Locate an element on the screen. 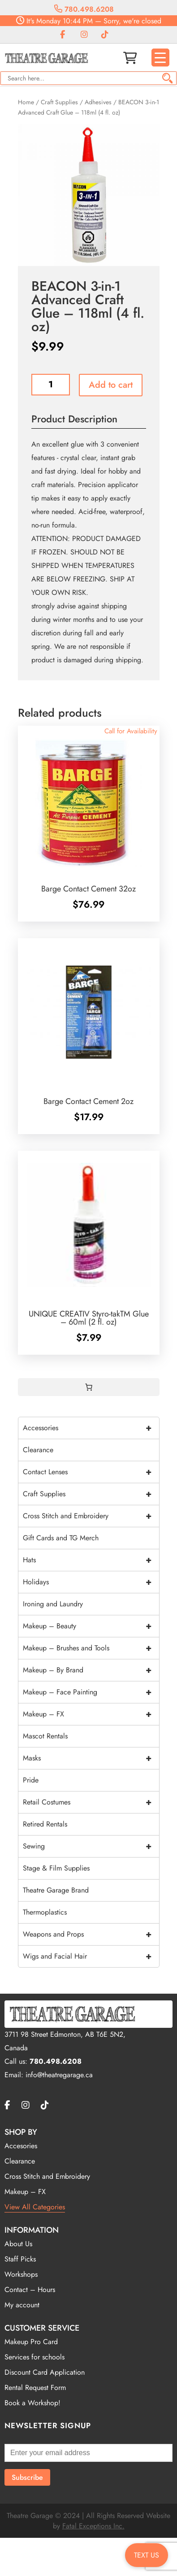 This screenshot has width=177, height=2576. Hats is located at coordinates (91, 1560).